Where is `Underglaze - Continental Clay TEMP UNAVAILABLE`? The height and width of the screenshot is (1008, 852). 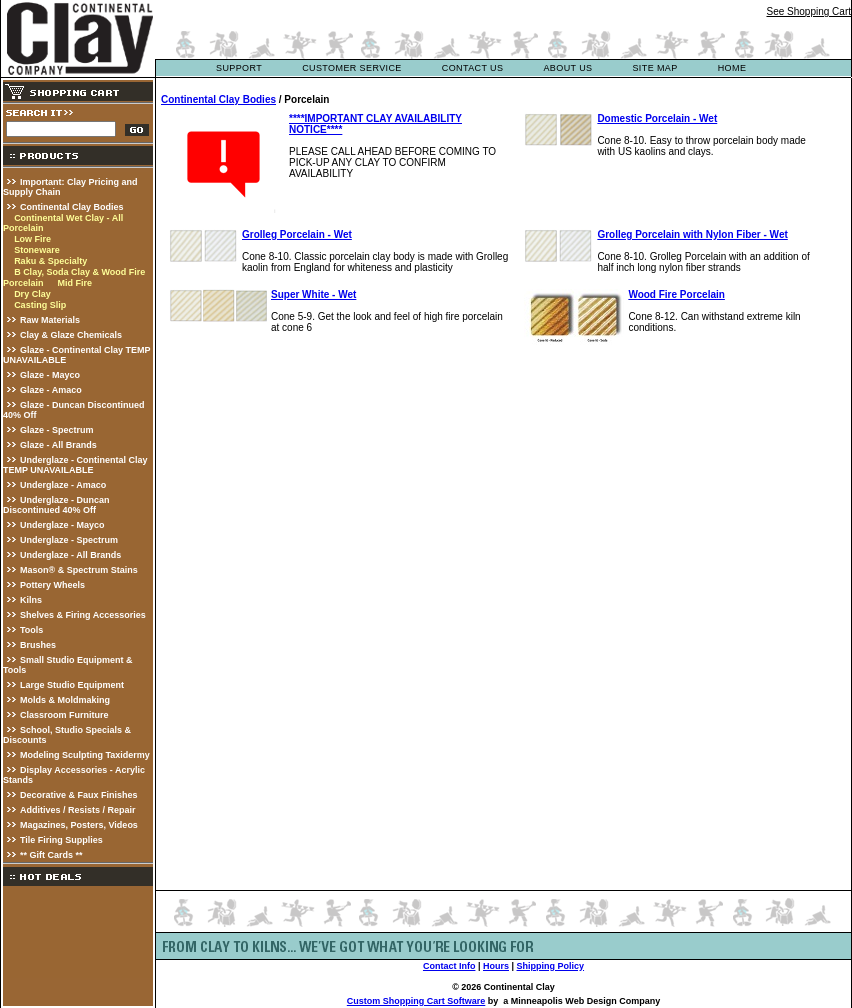
Underglaze - Continental Clay TEMP UNAVAILABLE is located at coordinates (75, 465).